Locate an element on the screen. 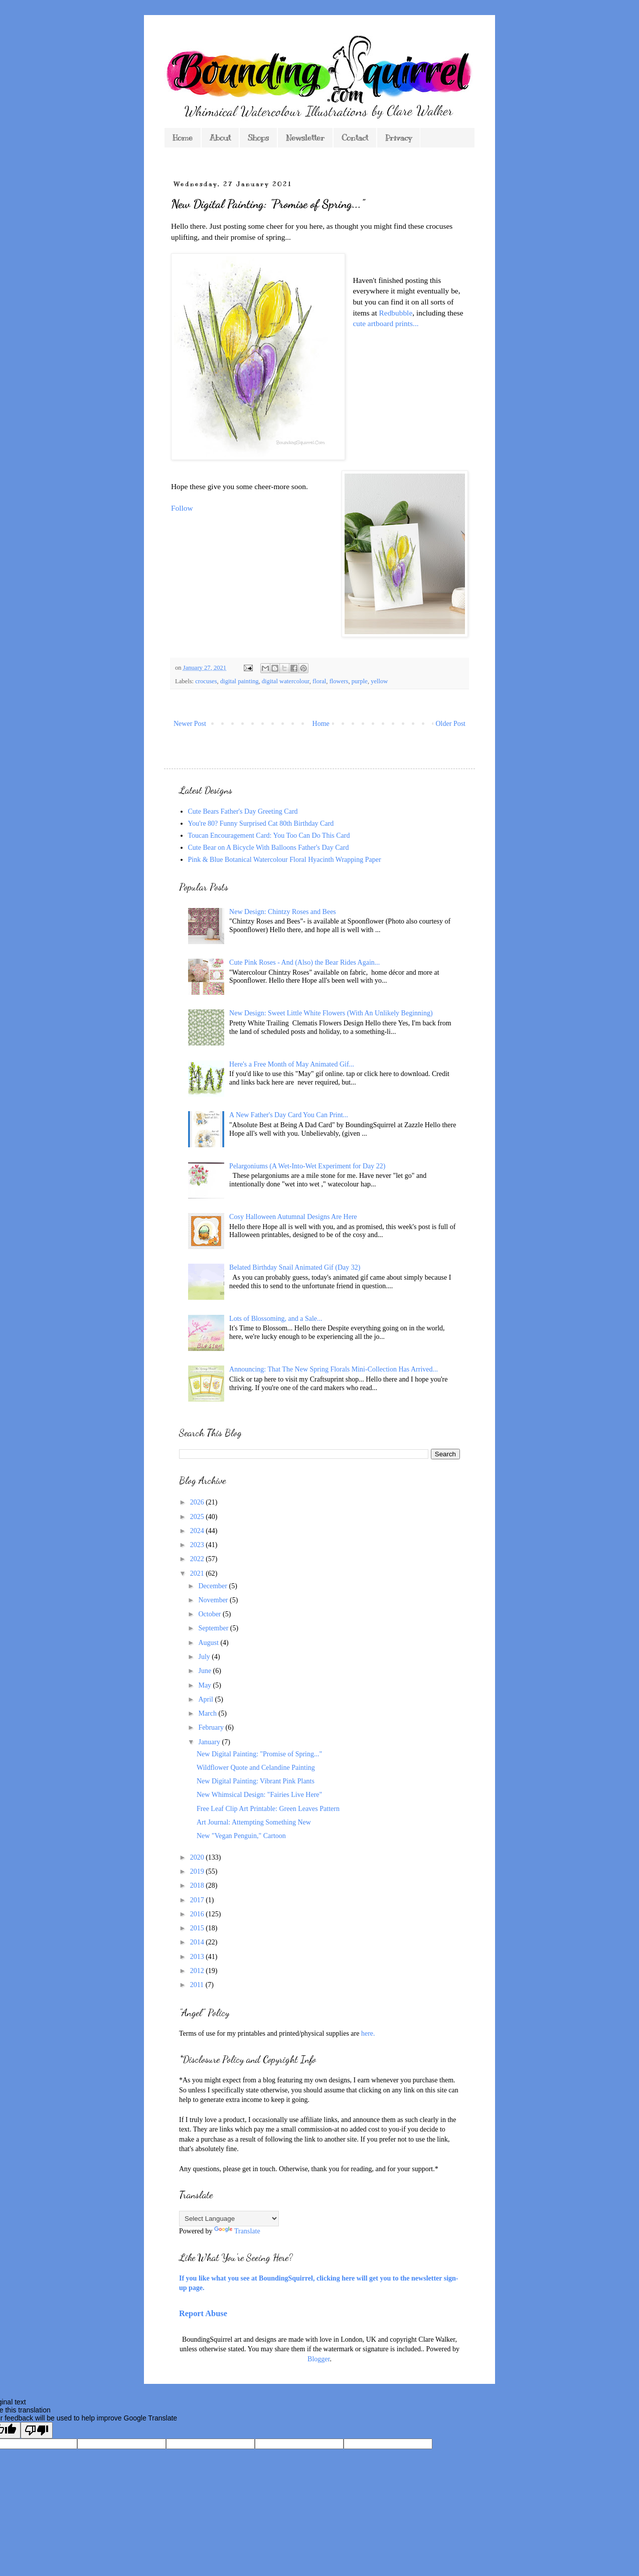 The image size is (639, 2576). 2020 is located at coordinates (198, 1857).